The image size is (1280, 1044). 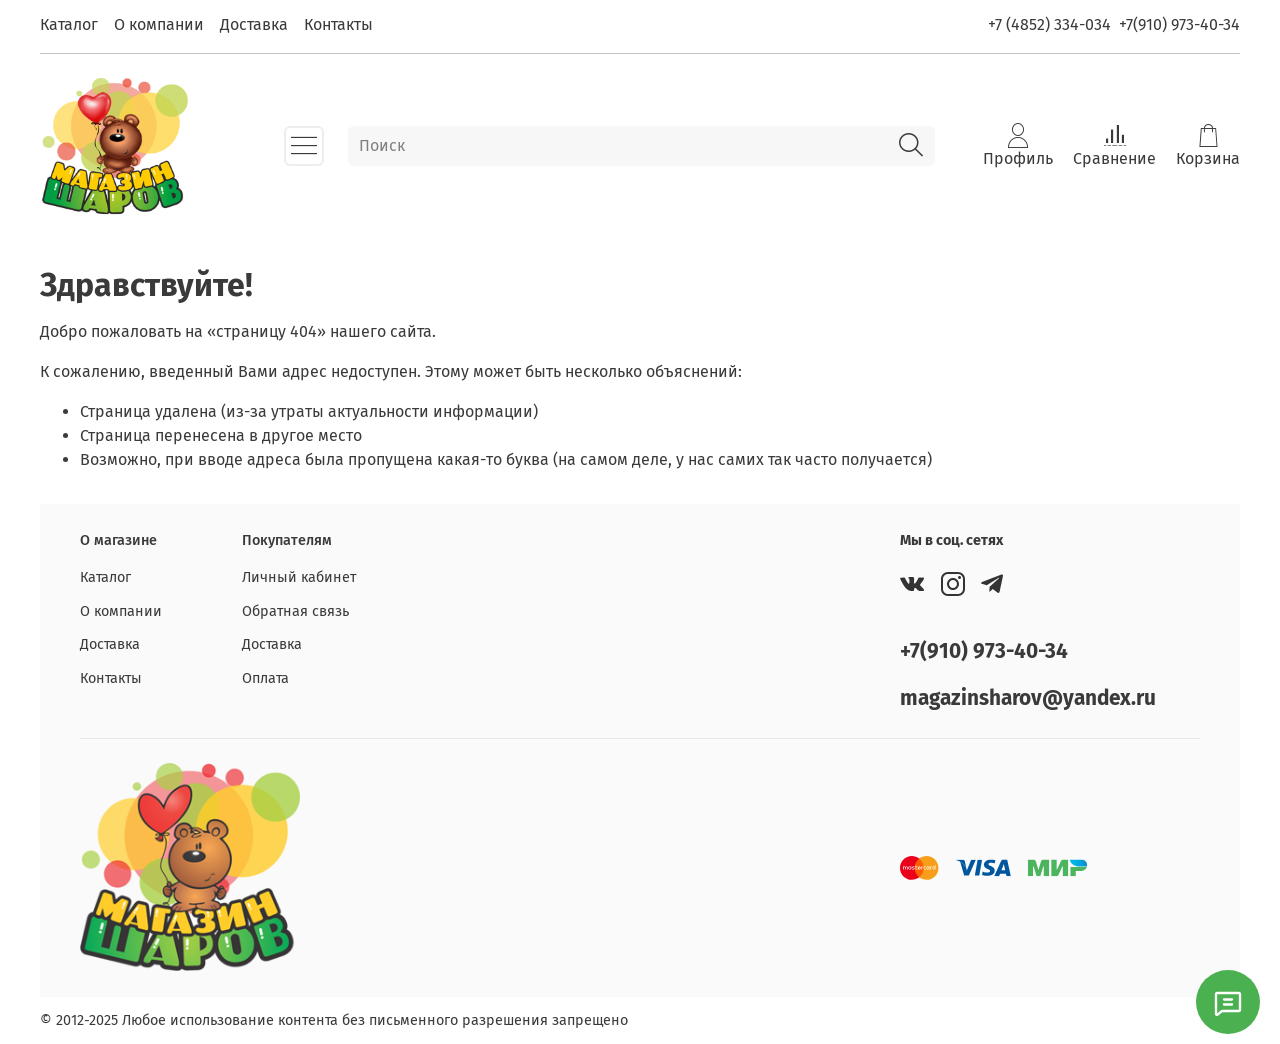 I want to click on magazinsharov@yandex.ru, so click(x=1028, y=698).